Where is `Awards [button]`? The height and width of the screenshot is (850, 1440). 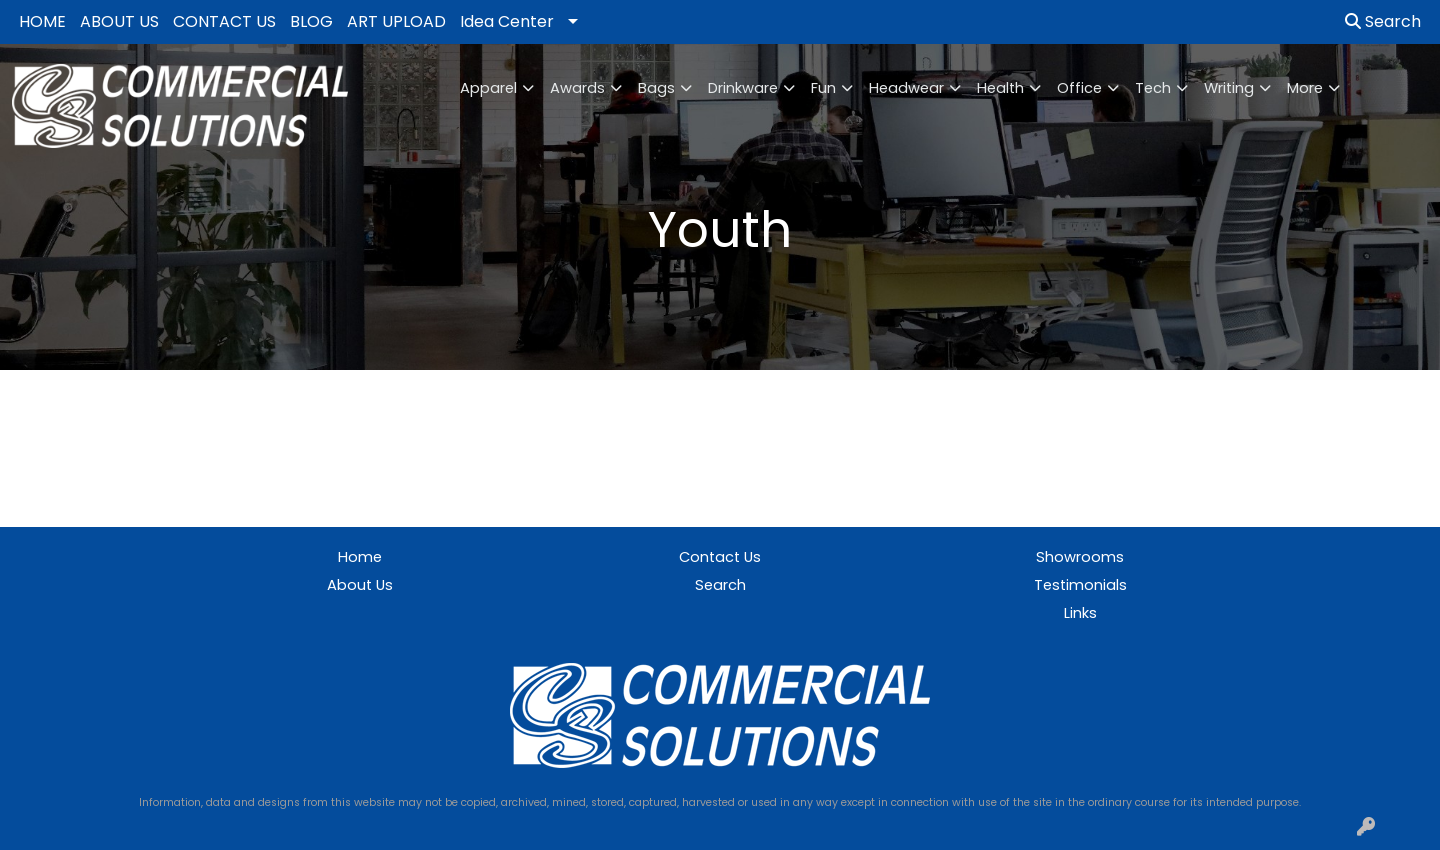
Awards [button] is located at coordinates (577, 88).